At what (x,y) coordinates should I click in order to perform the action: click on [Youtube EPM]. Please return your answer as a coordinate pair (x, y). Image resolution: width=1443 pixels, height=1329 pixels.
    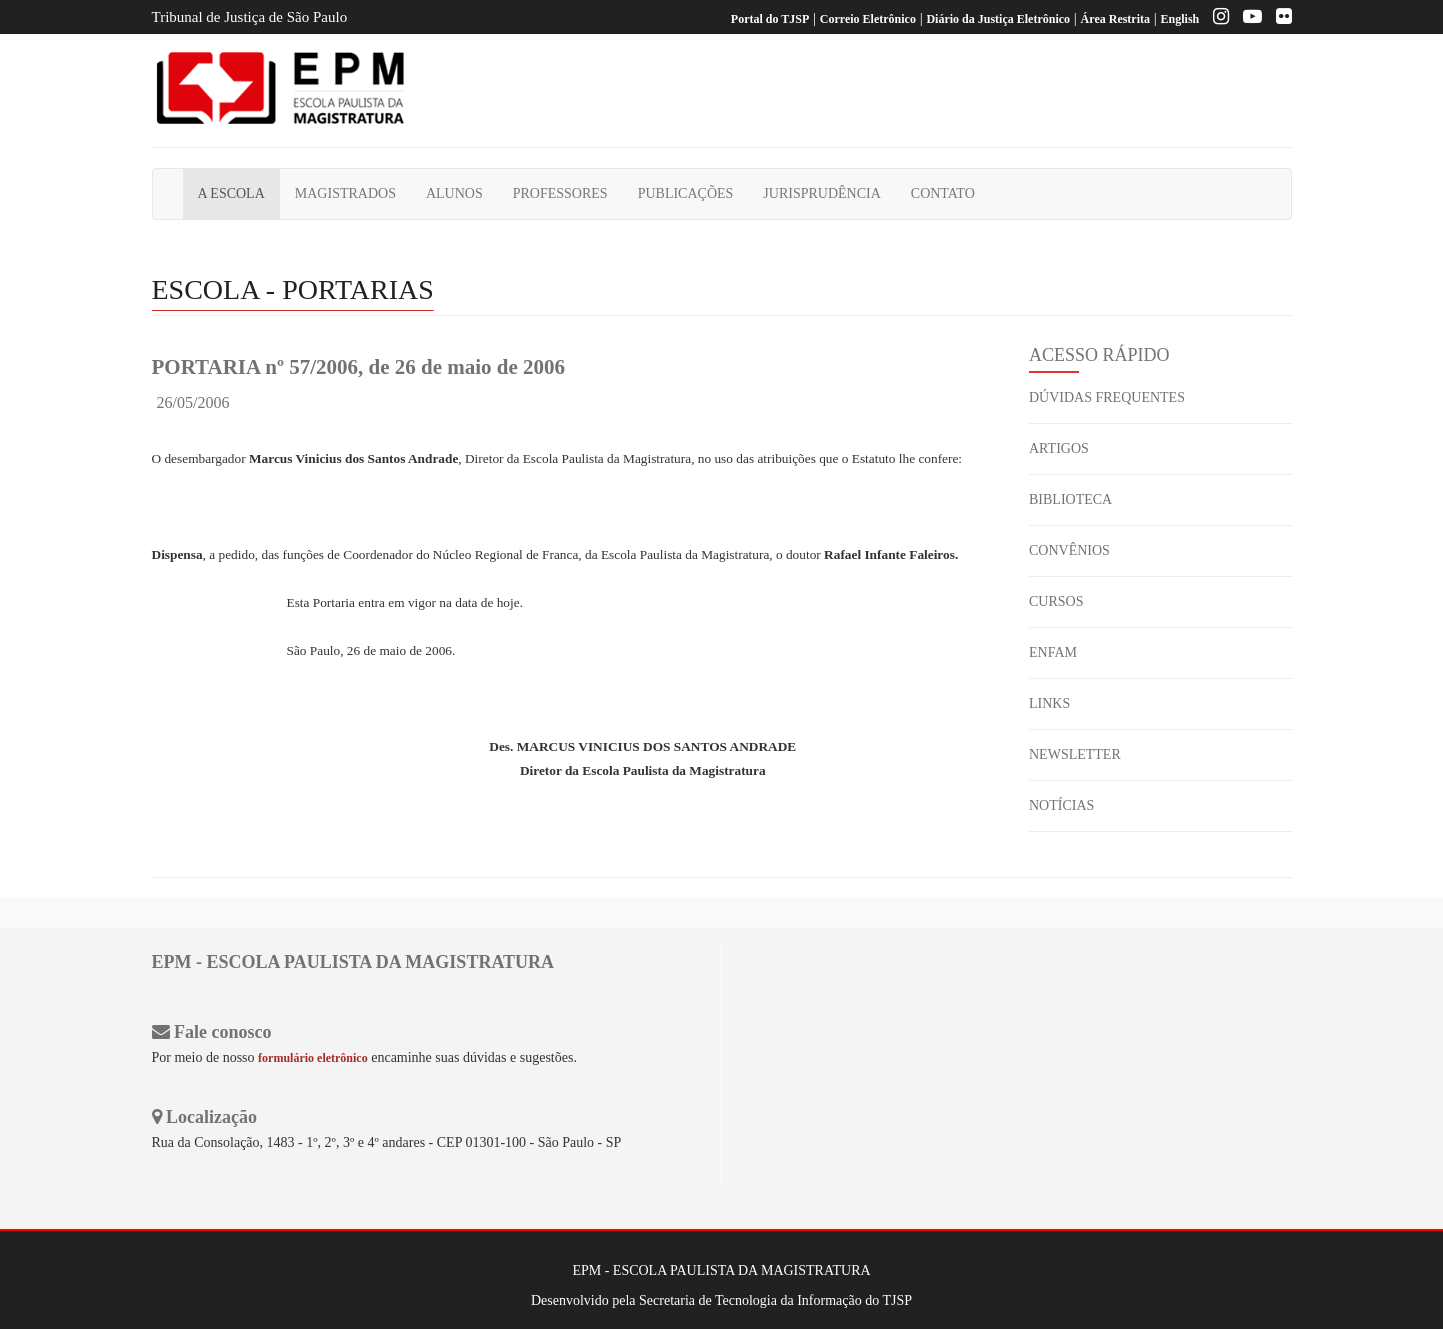
    Looking at the image, I should click on (1247, 19).